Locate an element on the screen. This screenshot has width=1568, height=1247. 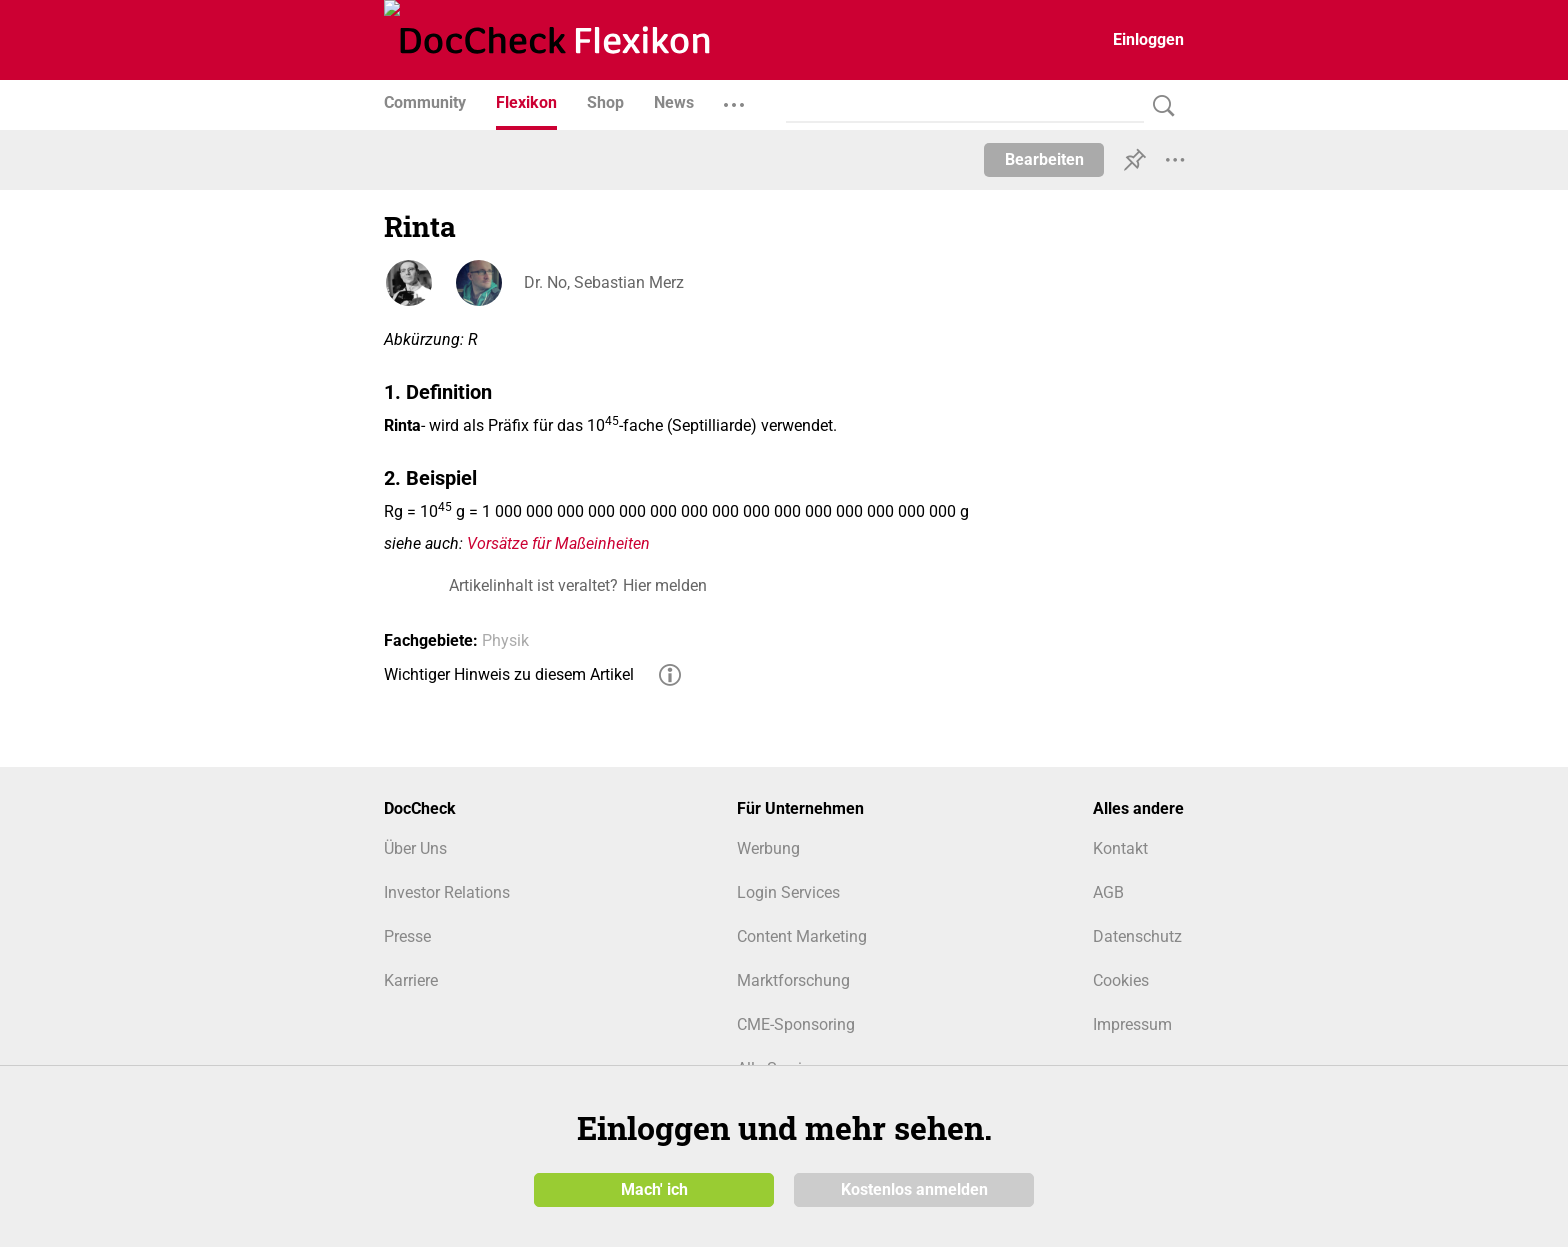
Werbung is located at coordinates (768, 848).